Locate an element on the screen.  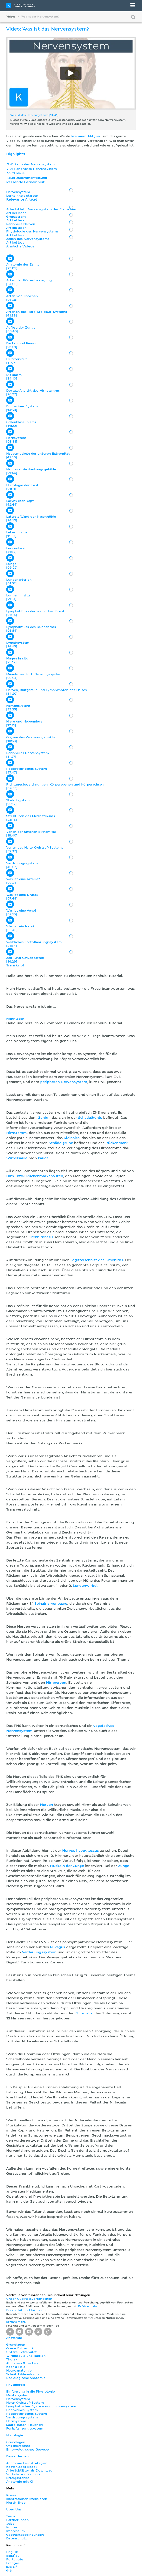
Einführung in die Physiologie is located at coordinates (30, 2391).